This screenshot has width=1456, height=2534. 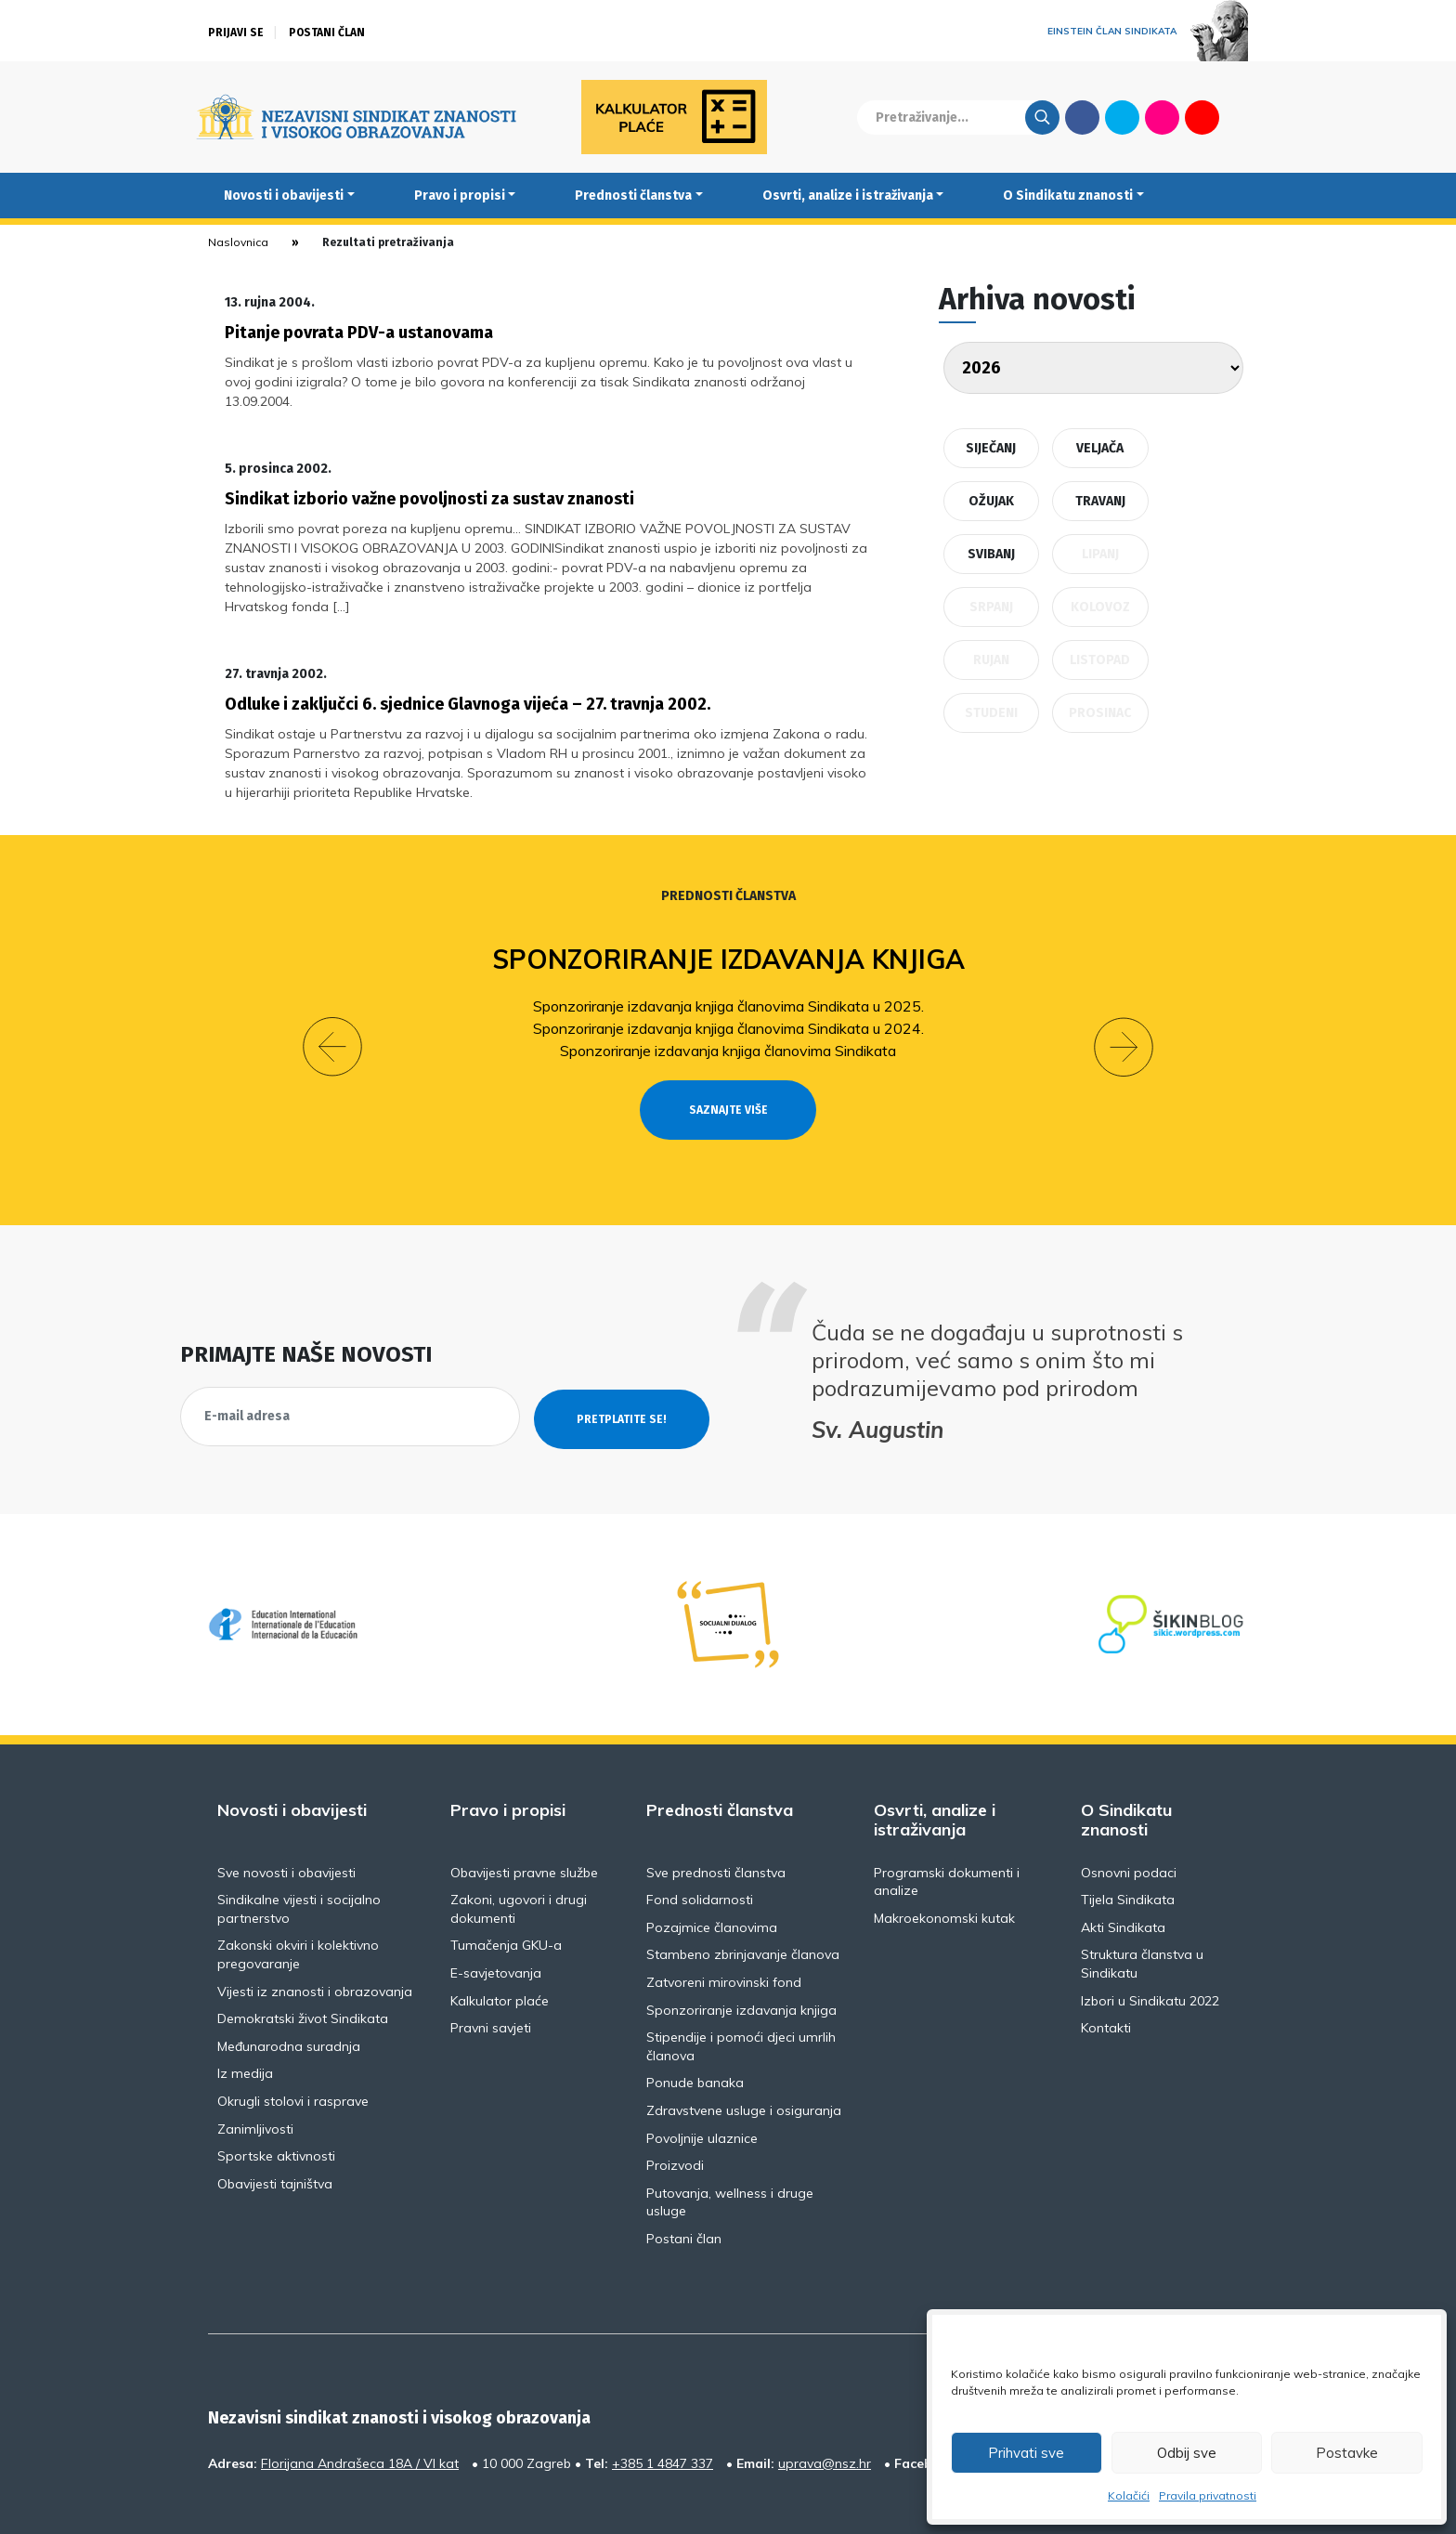 What do you see at coordinates (1129, 2495) in the screenshot?
I see `Kolačići` at bounding box center [1129, 2495].